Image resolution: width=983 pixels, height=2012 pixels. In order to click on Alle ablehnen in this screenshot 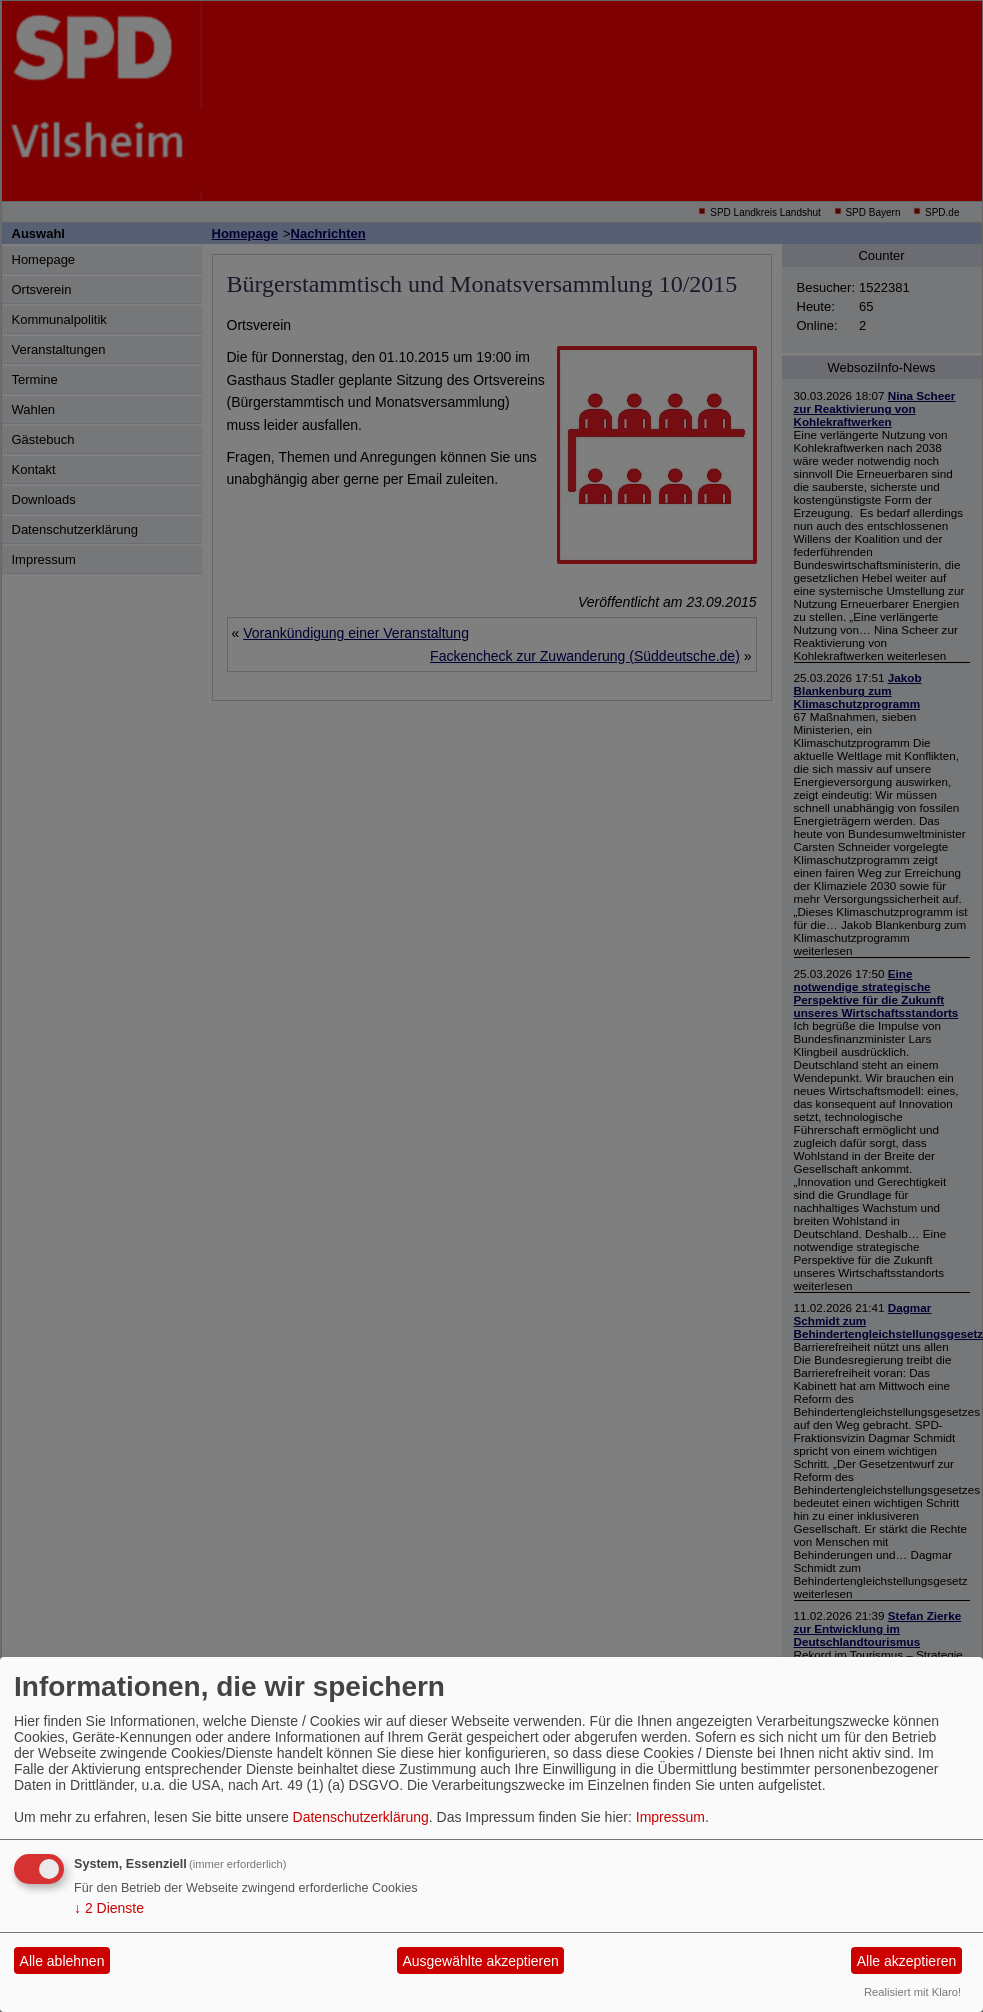, I will do `click(62, 1961)`.